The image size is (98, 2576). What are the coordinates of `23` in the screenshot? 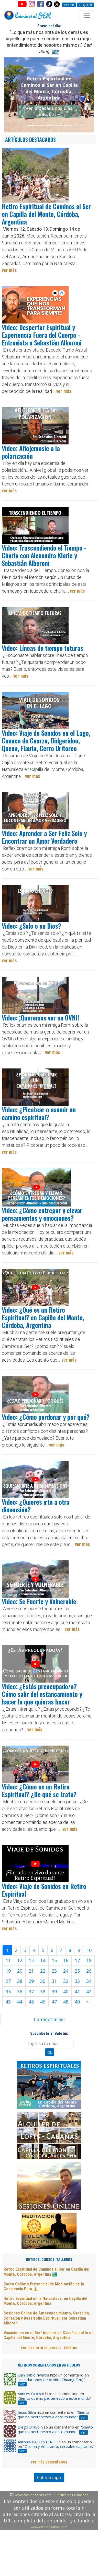 It's located at (54, 1971).